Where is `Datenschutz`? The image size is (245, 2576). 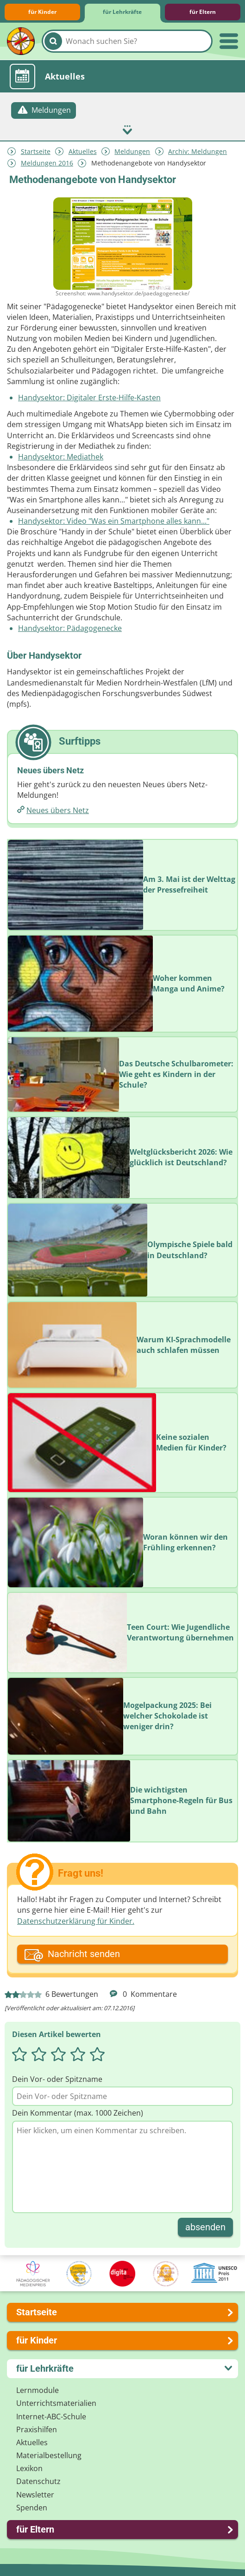
Datenschutz is located at coordinates (38, 2481).